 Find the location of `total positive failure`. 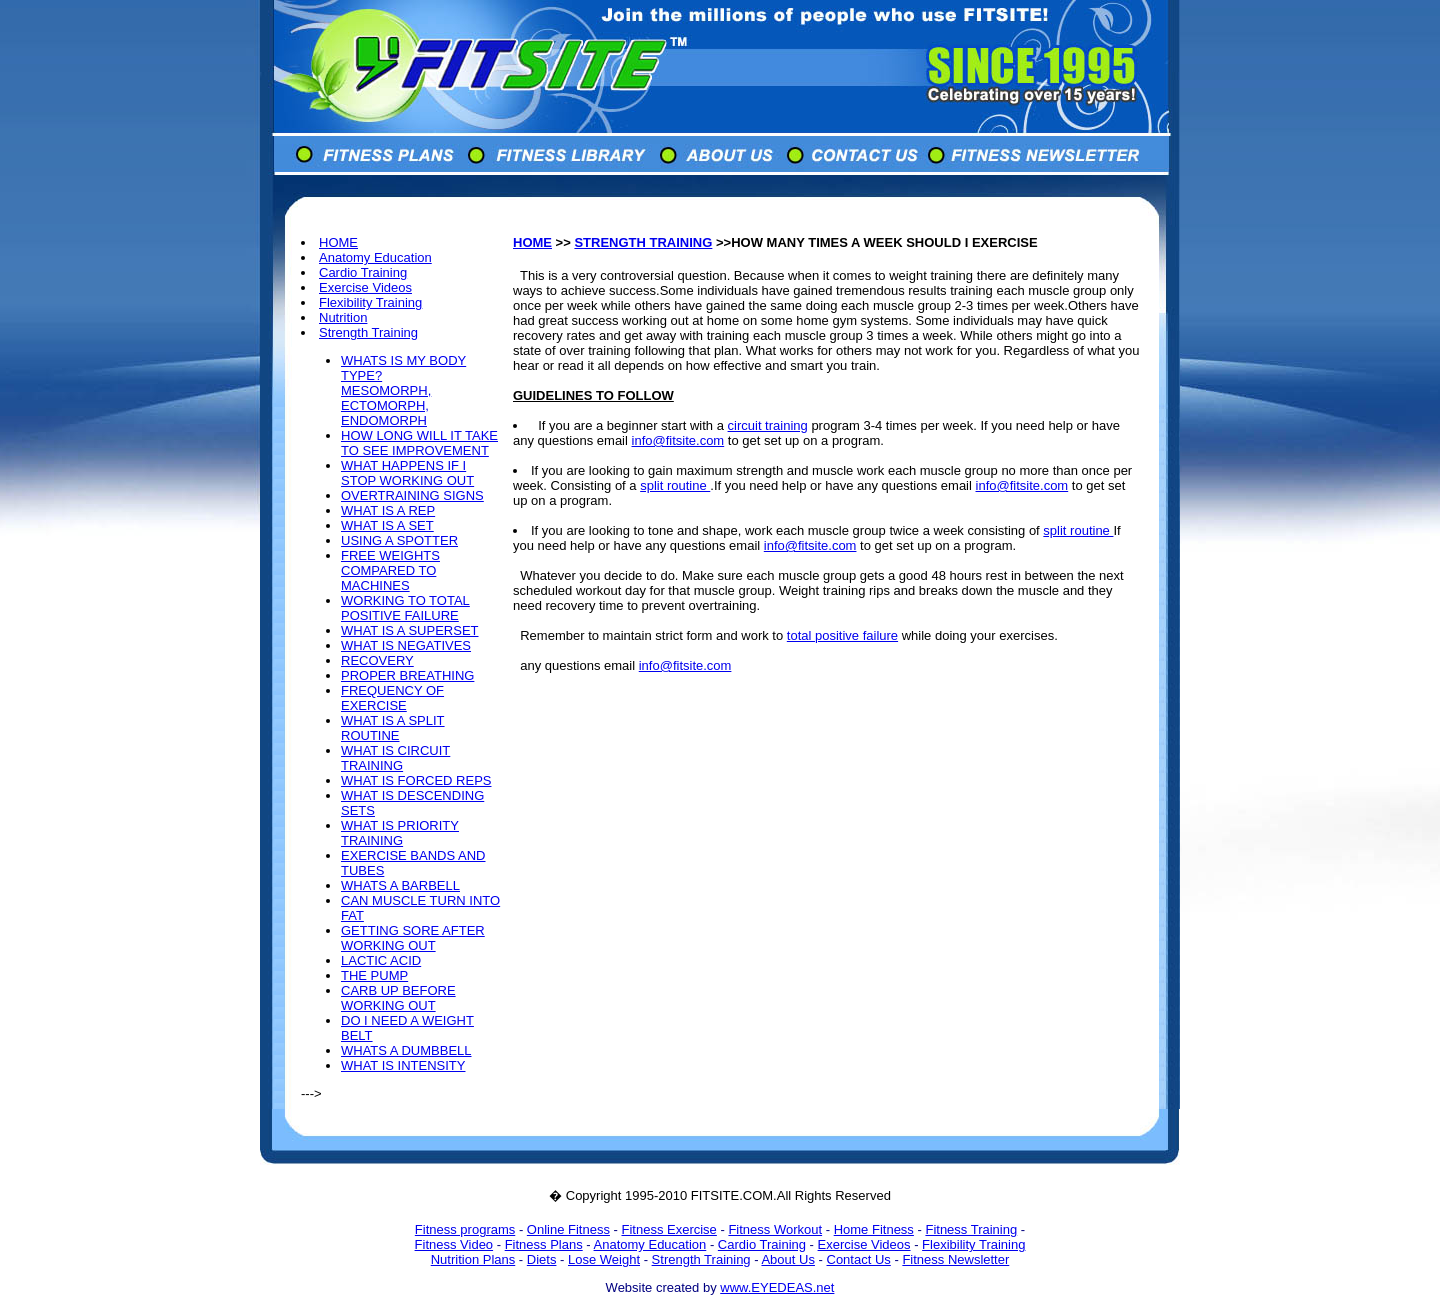

total positive failure is located at coordinates (842, 635).